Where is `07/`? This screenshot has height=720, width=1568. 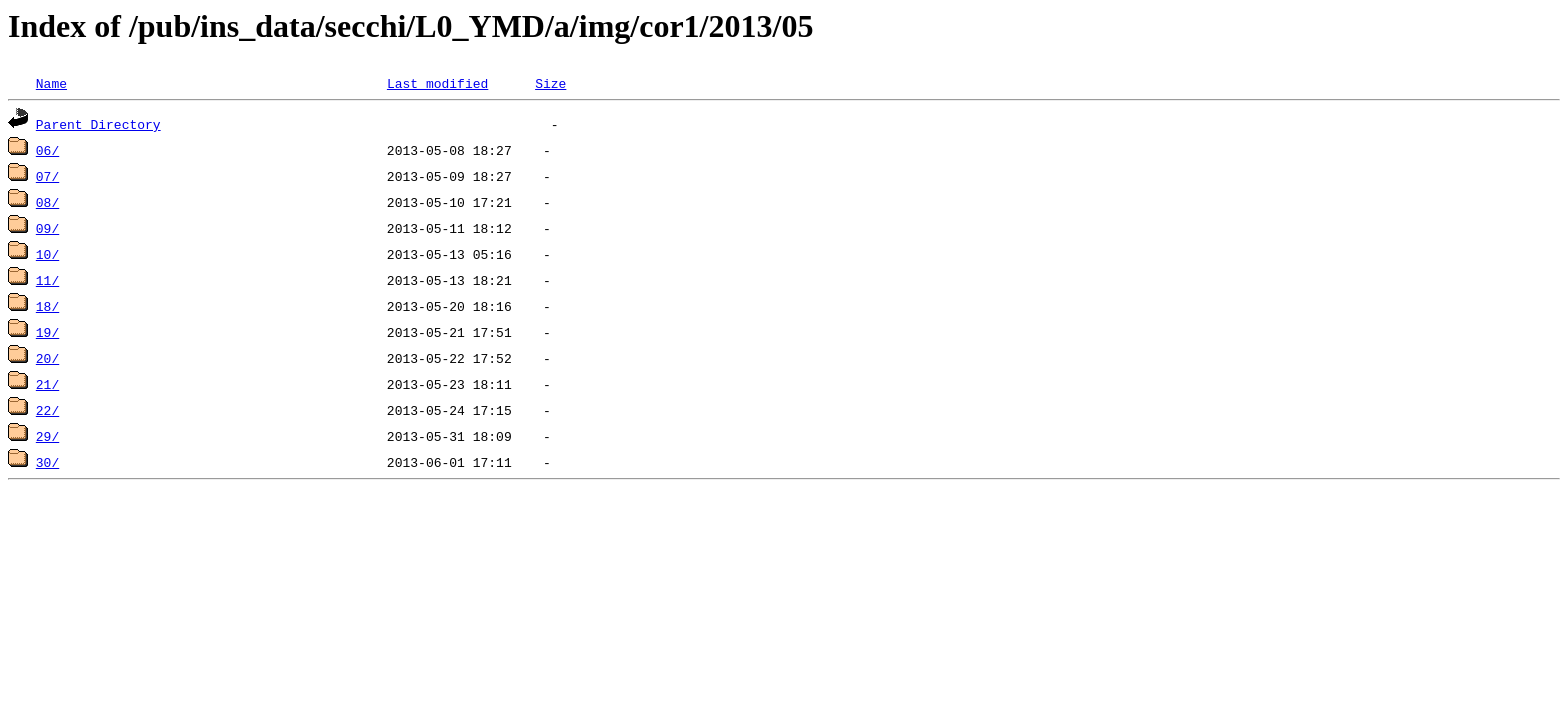 07/ is located at coordinates (47, 176).